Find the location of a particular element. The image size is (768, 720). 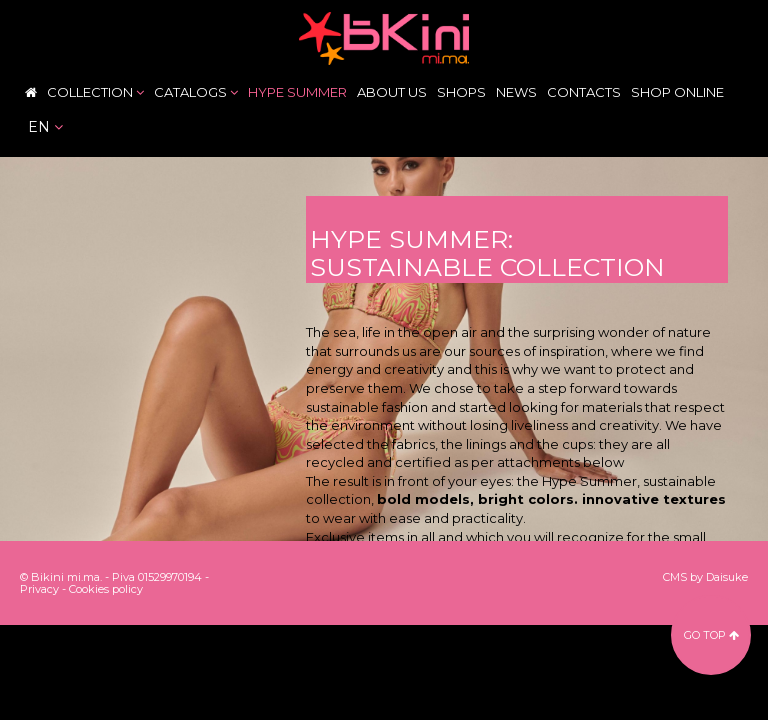

go top is located at coordinates (711, 635).